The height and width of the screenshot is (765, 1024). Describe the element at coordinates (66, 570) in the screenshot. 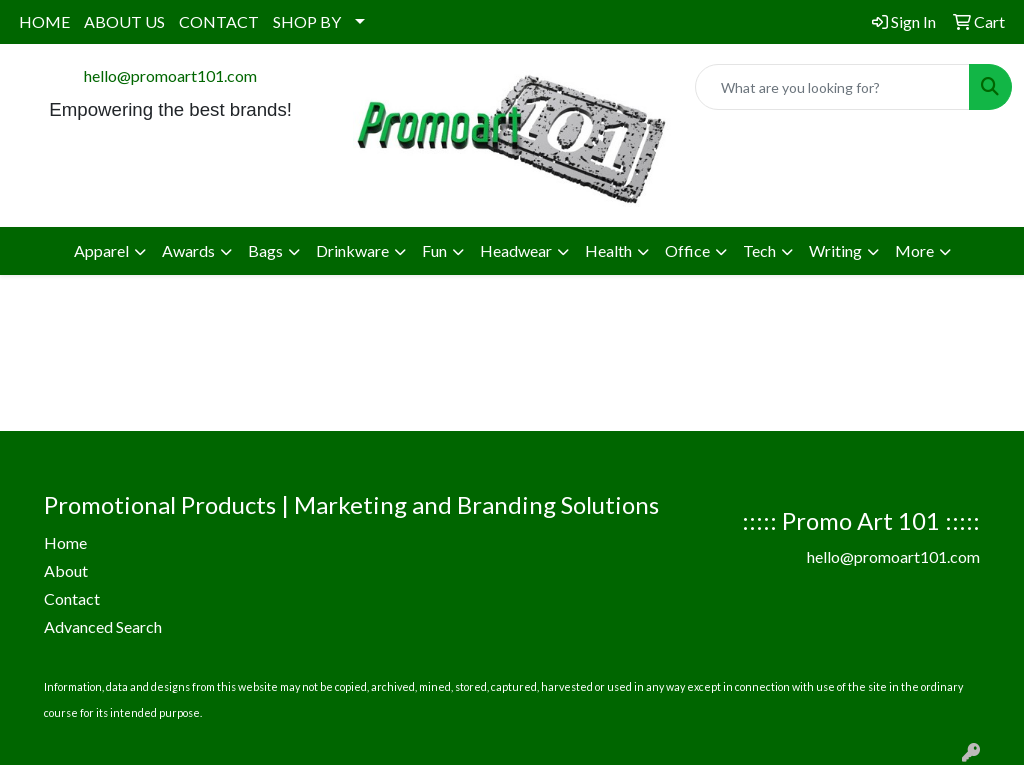

I see `About` at that location.